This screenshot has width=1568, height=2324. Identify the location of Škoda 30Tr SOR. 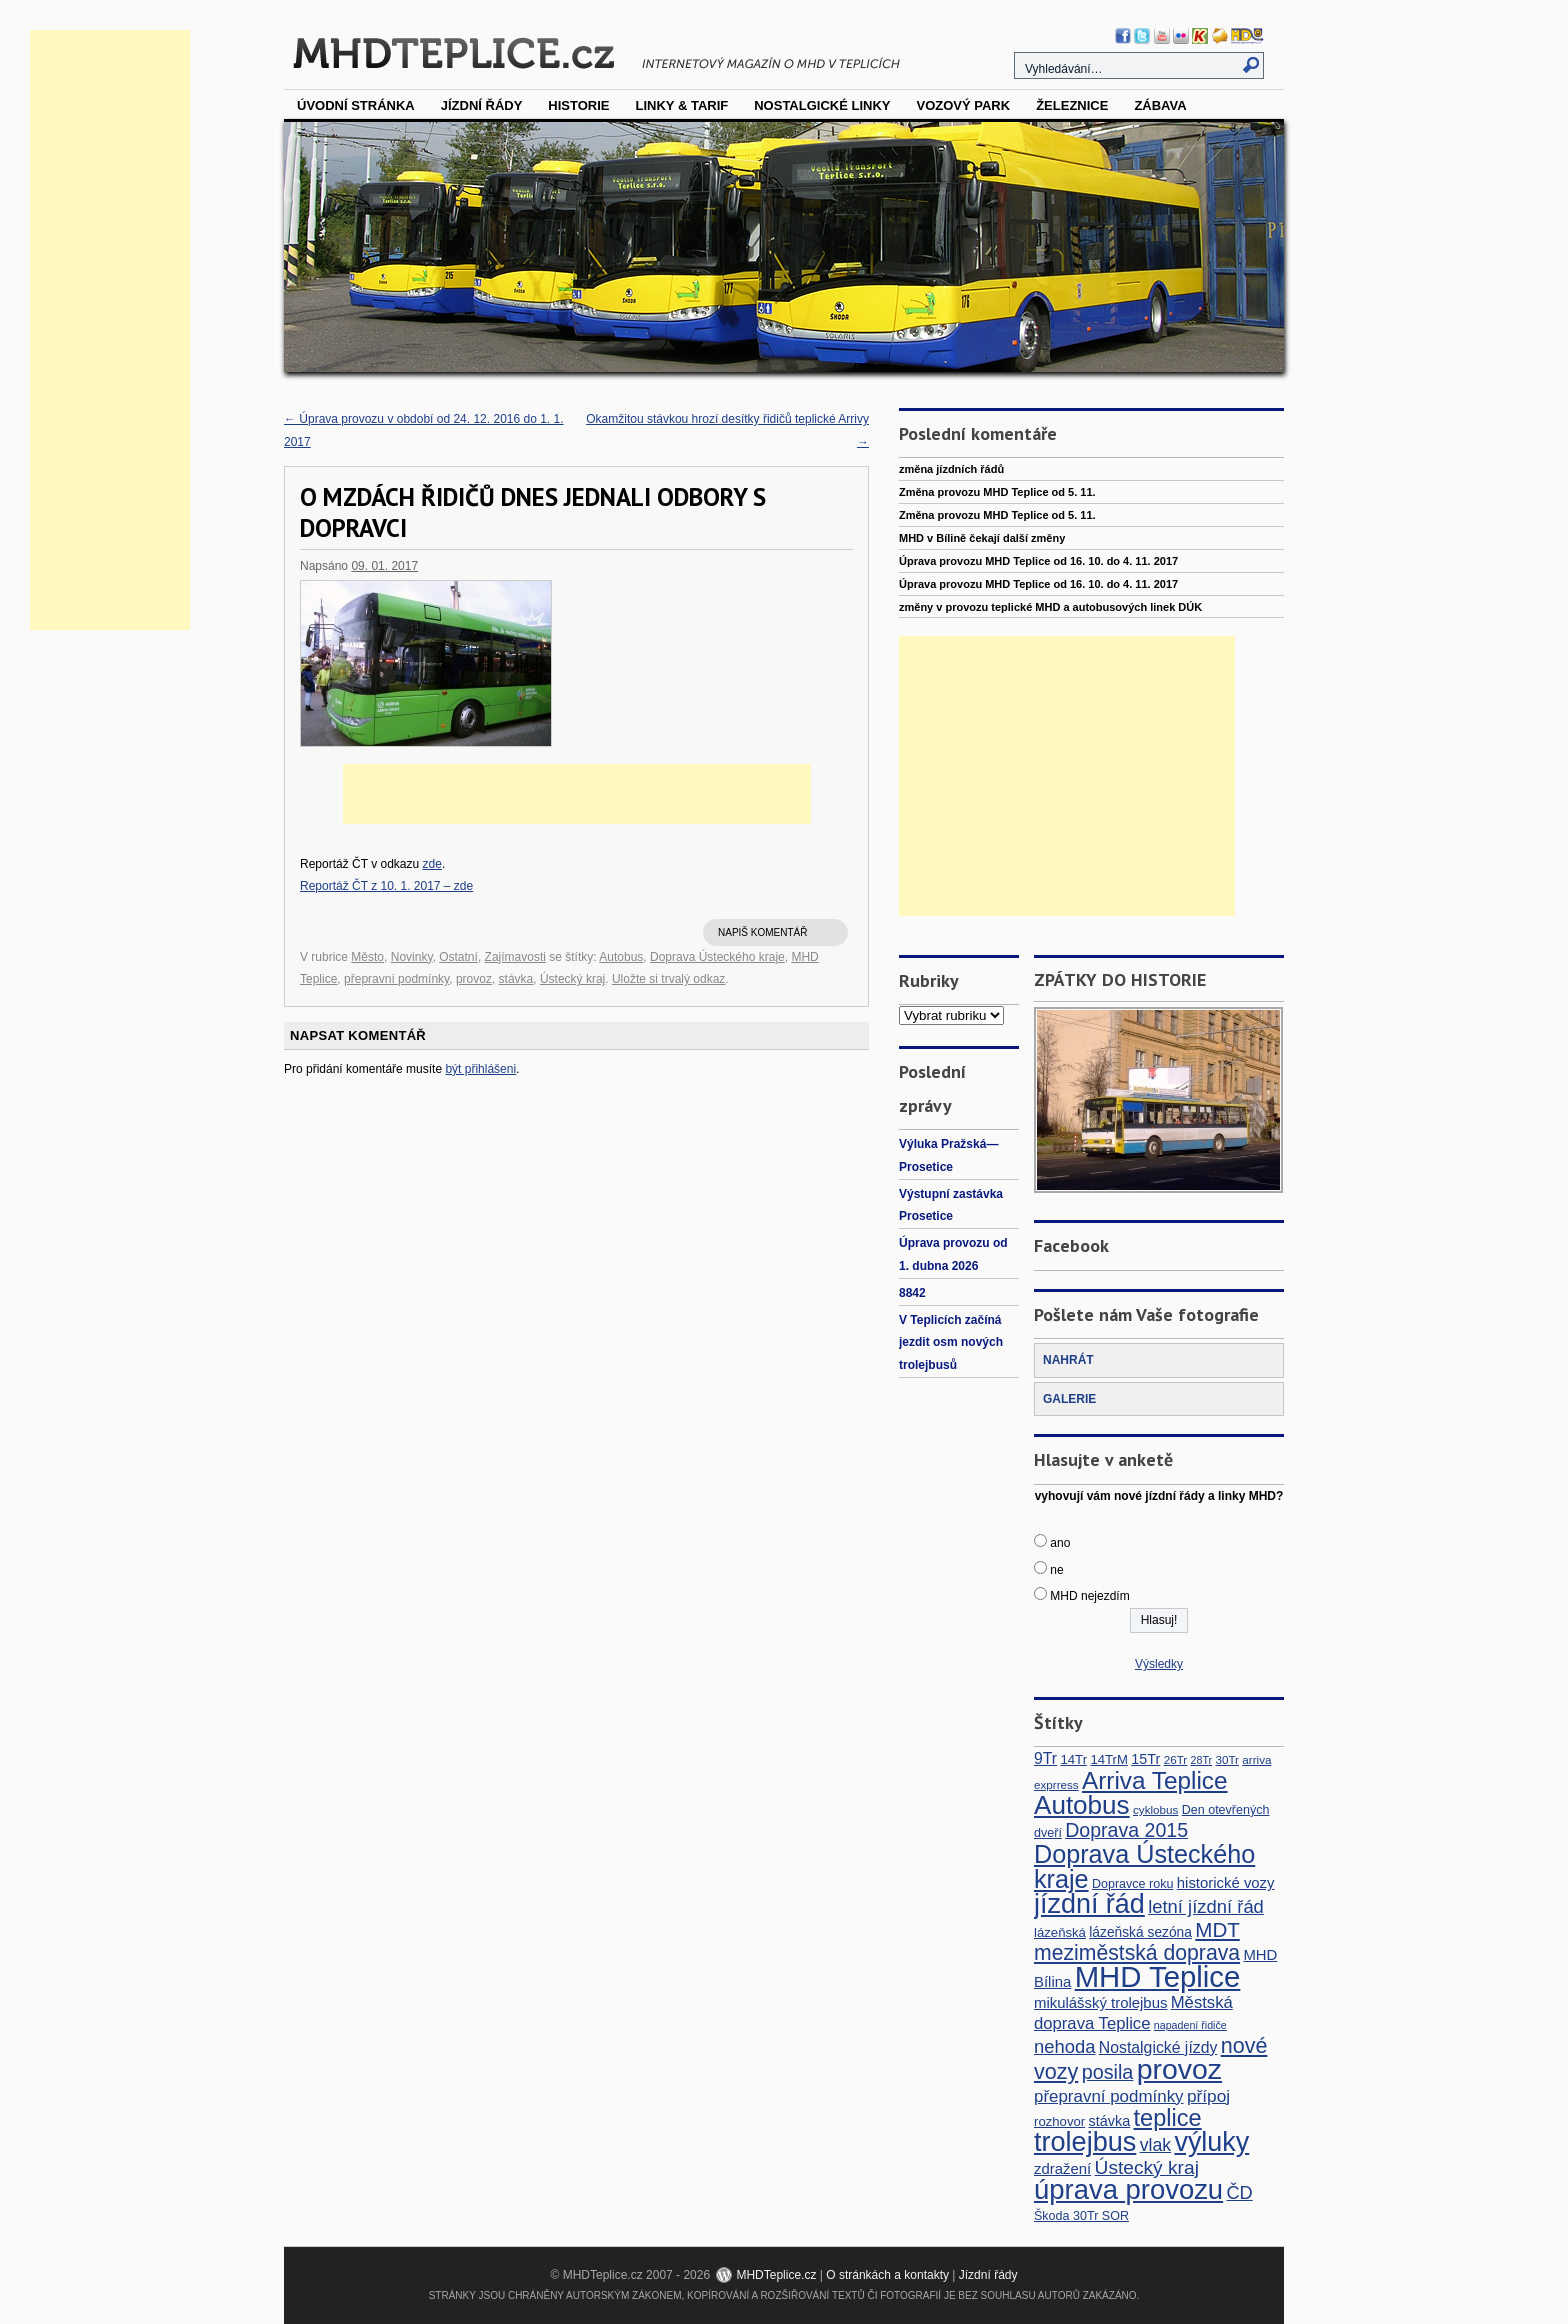
(1081, 2216).